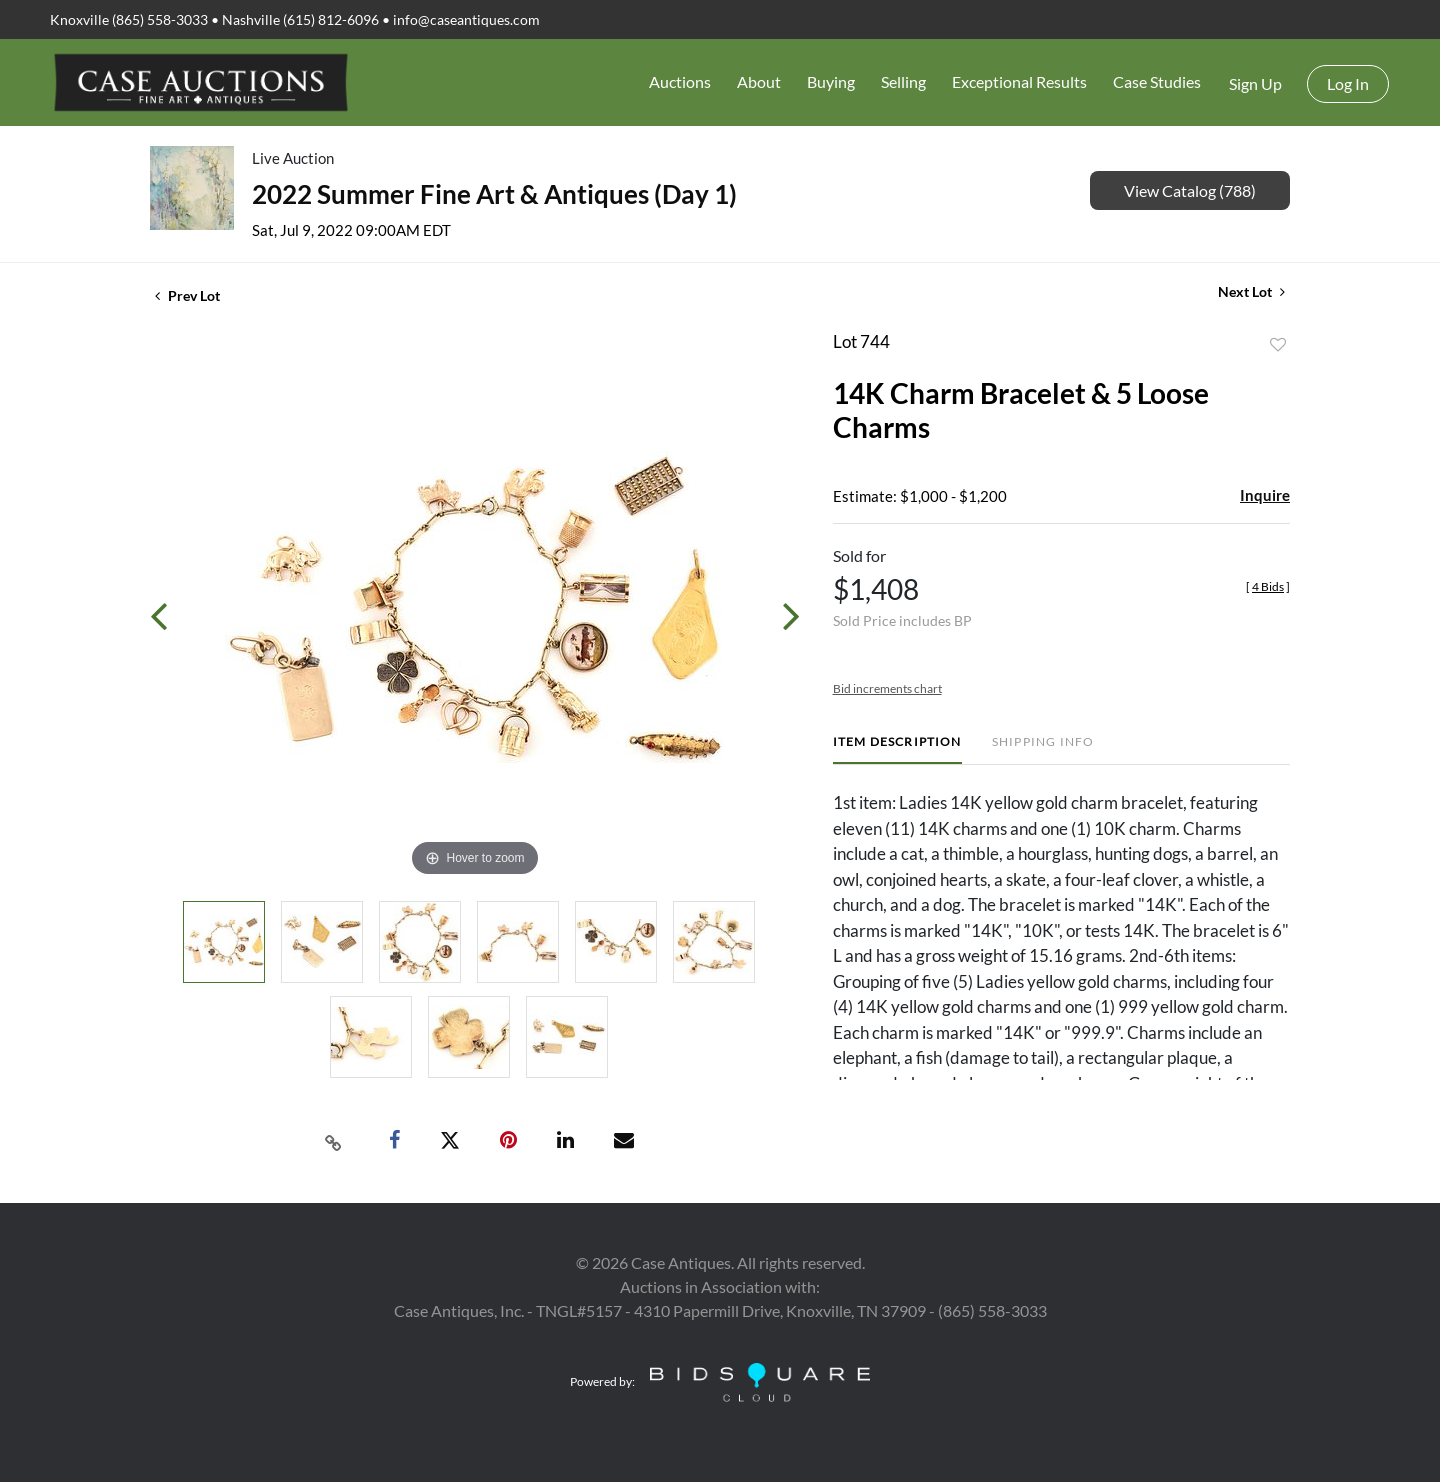 This screenshot has height=1482, width=1440. What do you see at coordinates (1265, 495) in the screenshot?
I see `Inquire` at bounding box center [1265, 495].